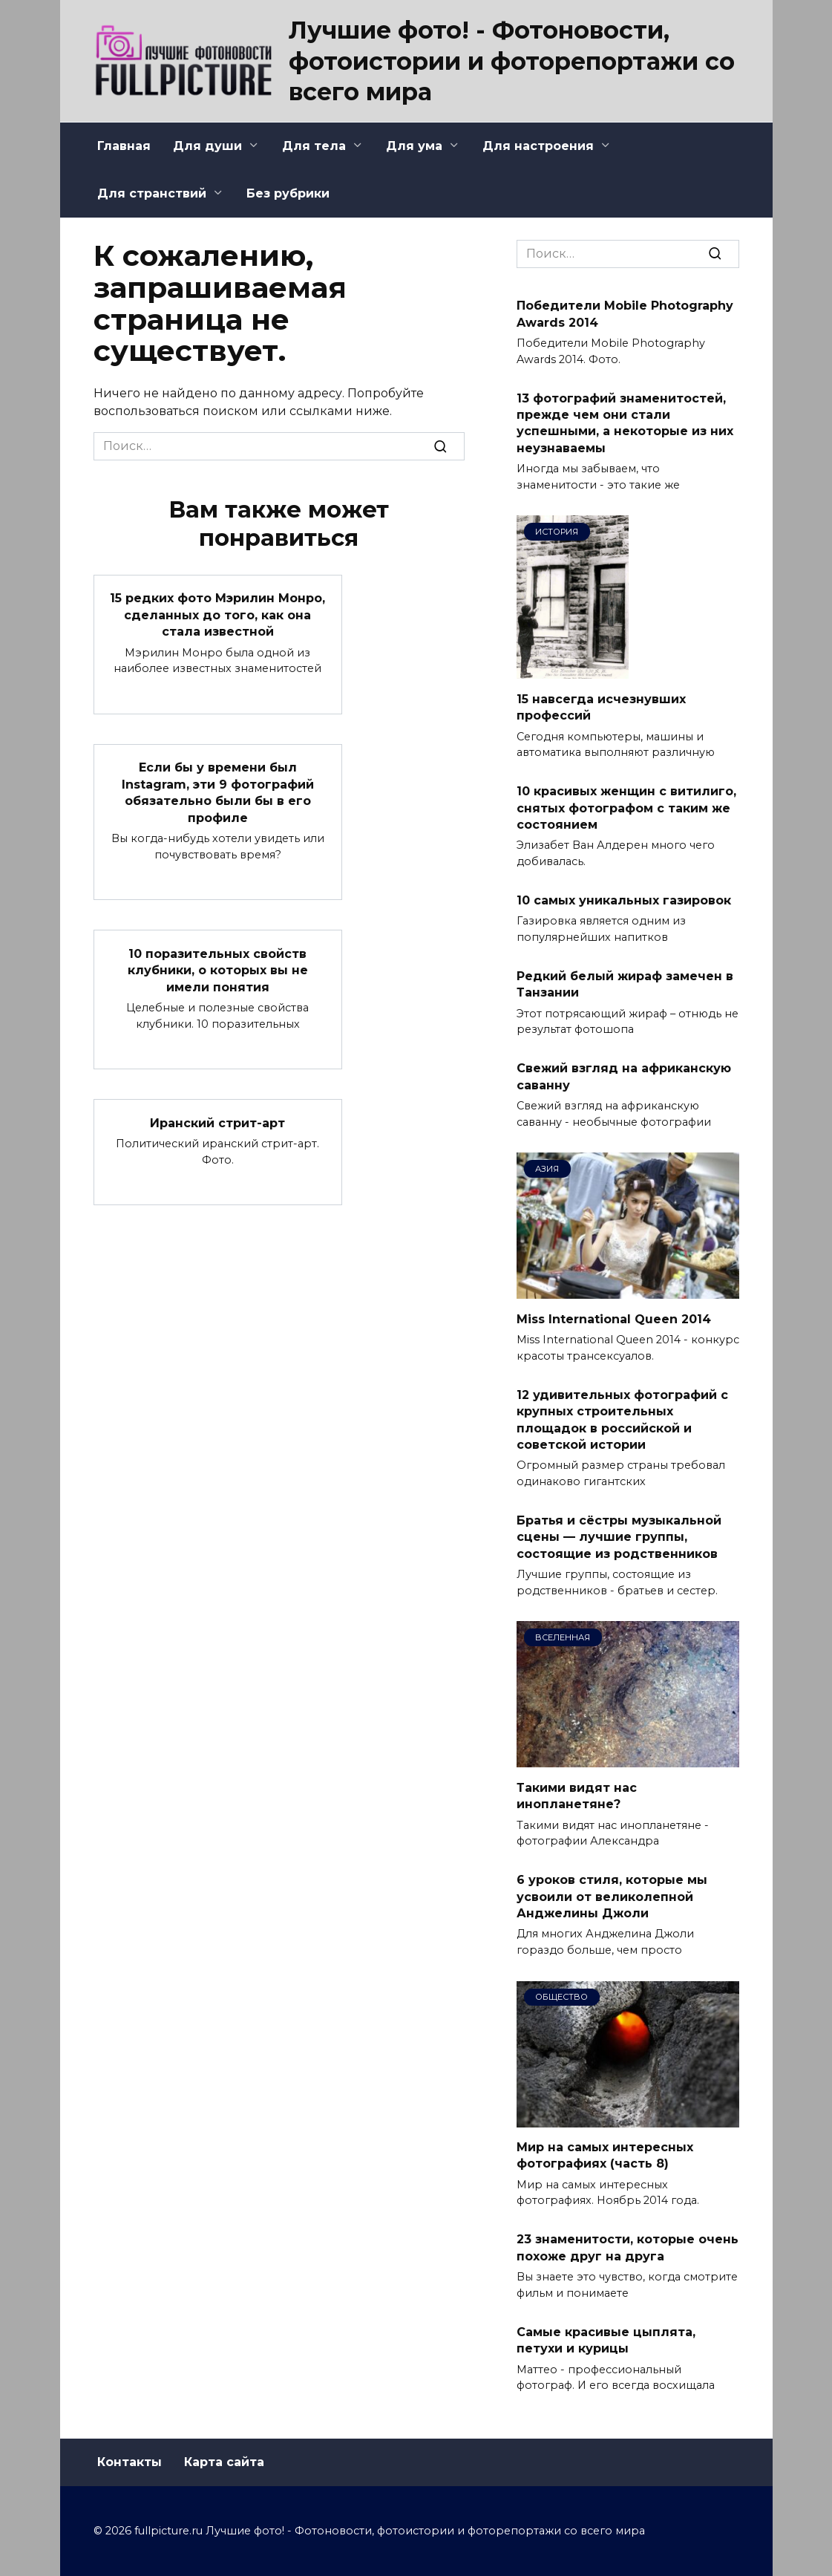 This screenshot has width=832, height=2576. What do you see at coordinates (217, 615) in the screenshot?
I see `15 редких фото Мэрилин Монро, сделанных до того, как она стала известной` at bounding box center [217, 615].